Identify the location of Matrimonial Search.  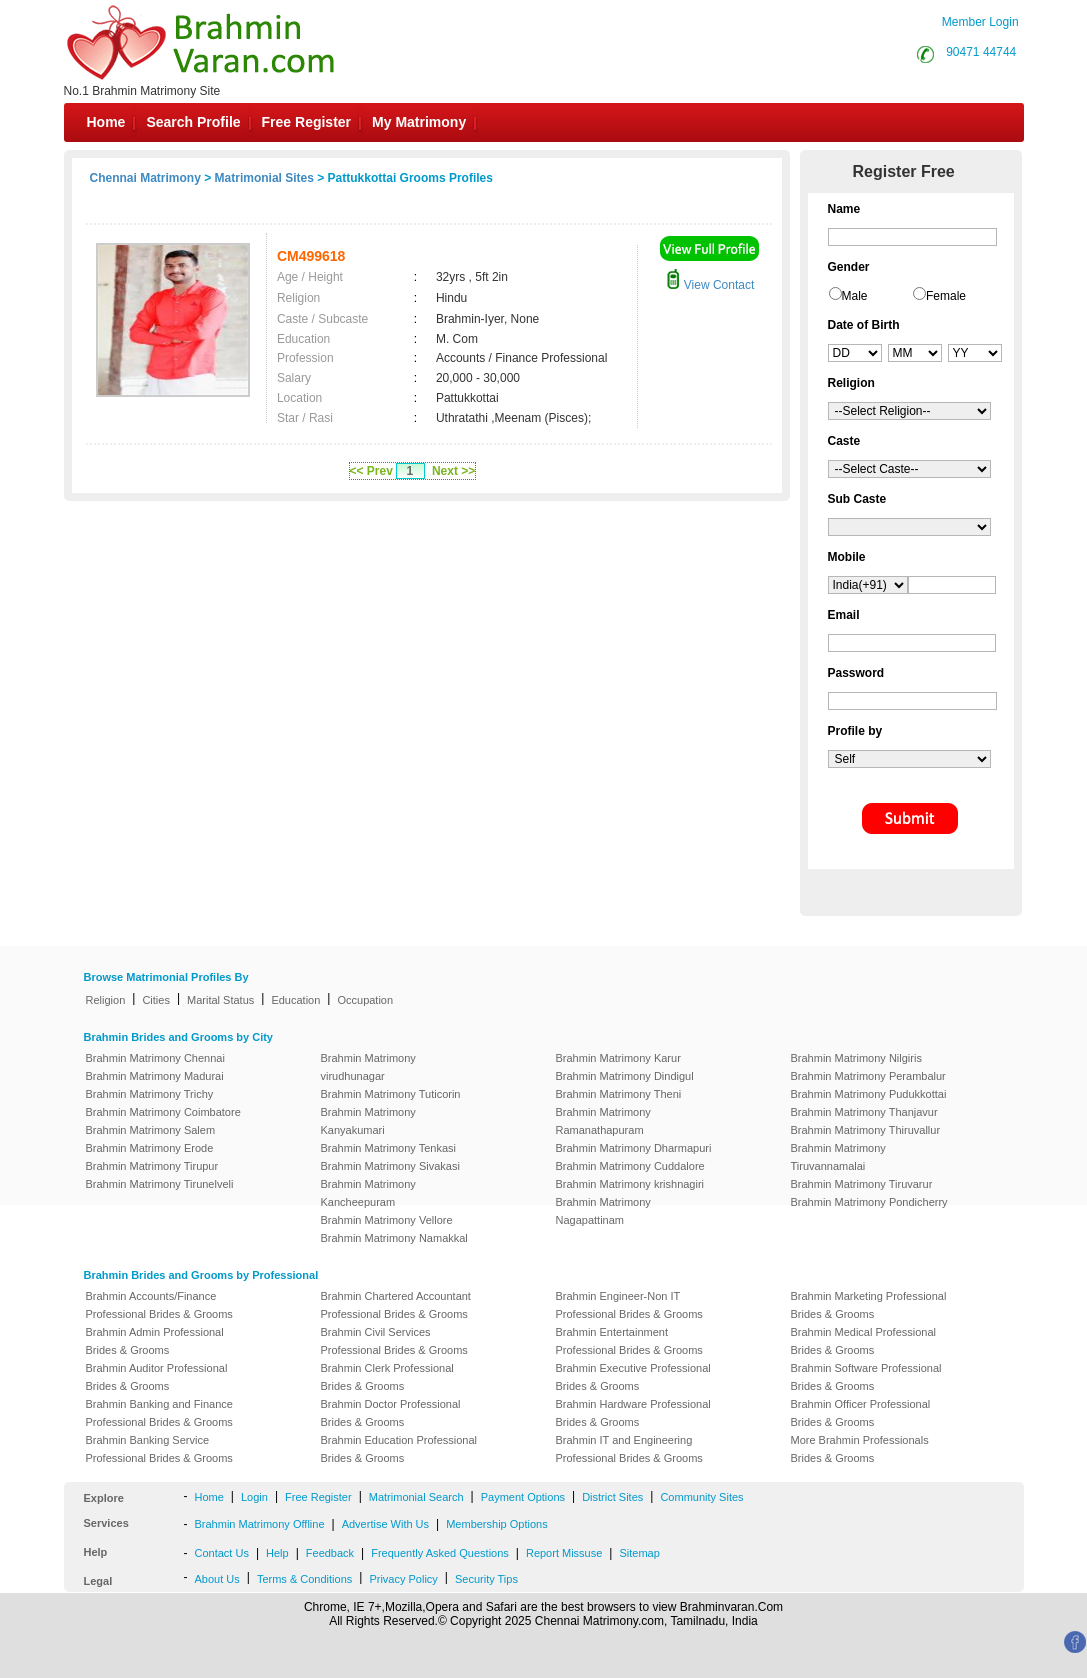
(416, 1497).